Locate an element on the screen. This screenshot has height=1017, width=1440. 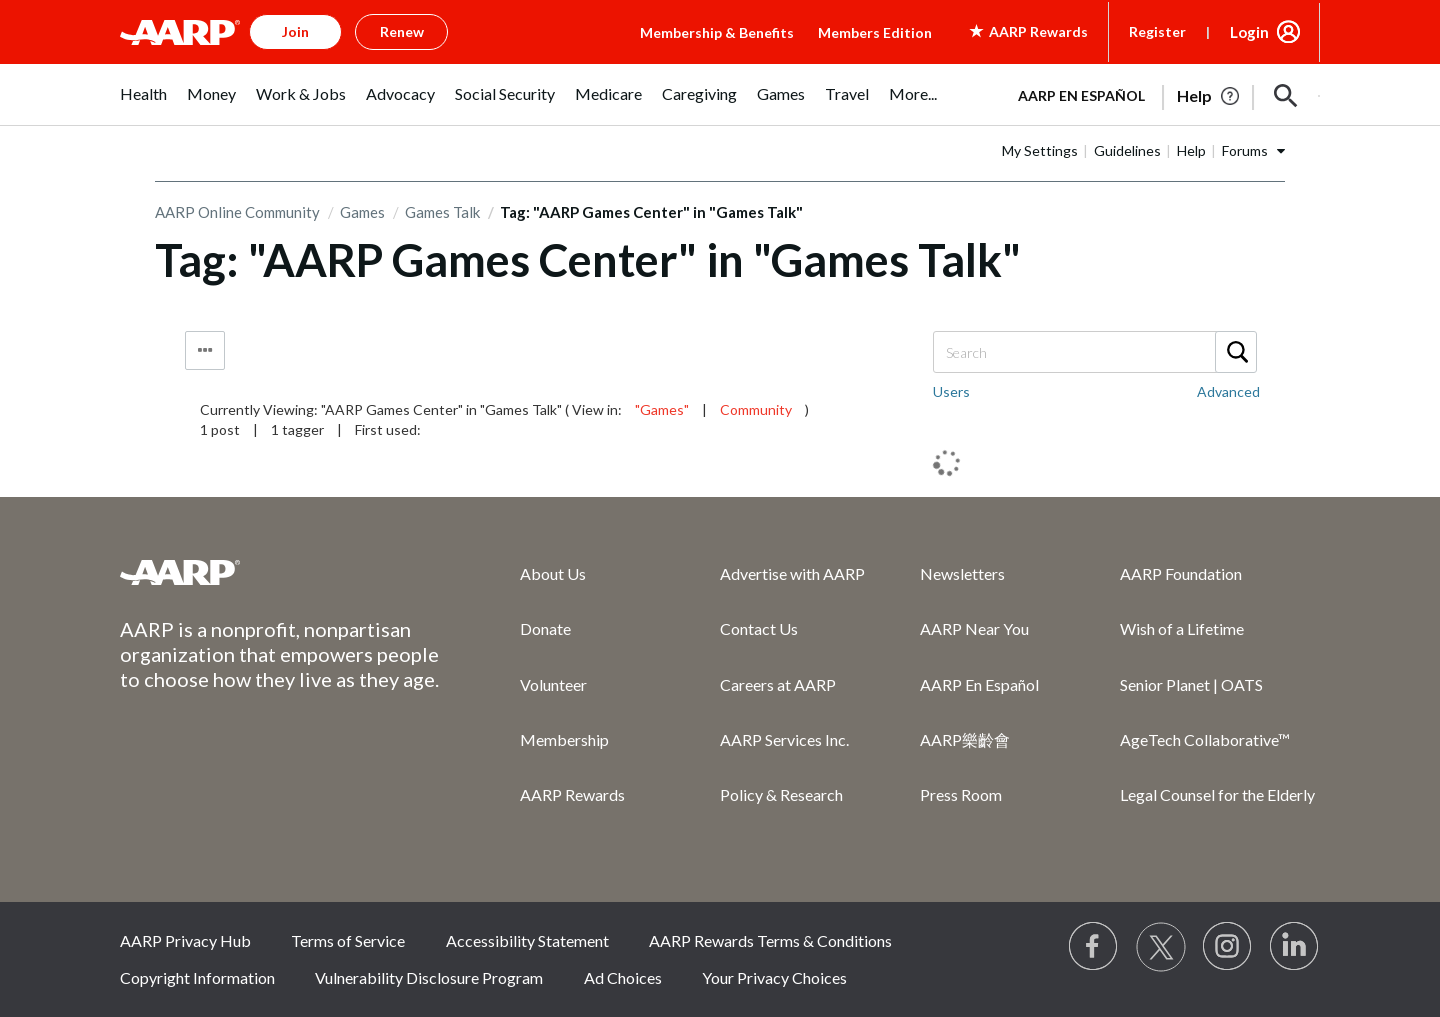
[combobox] is located at coordinates (1094, 352).